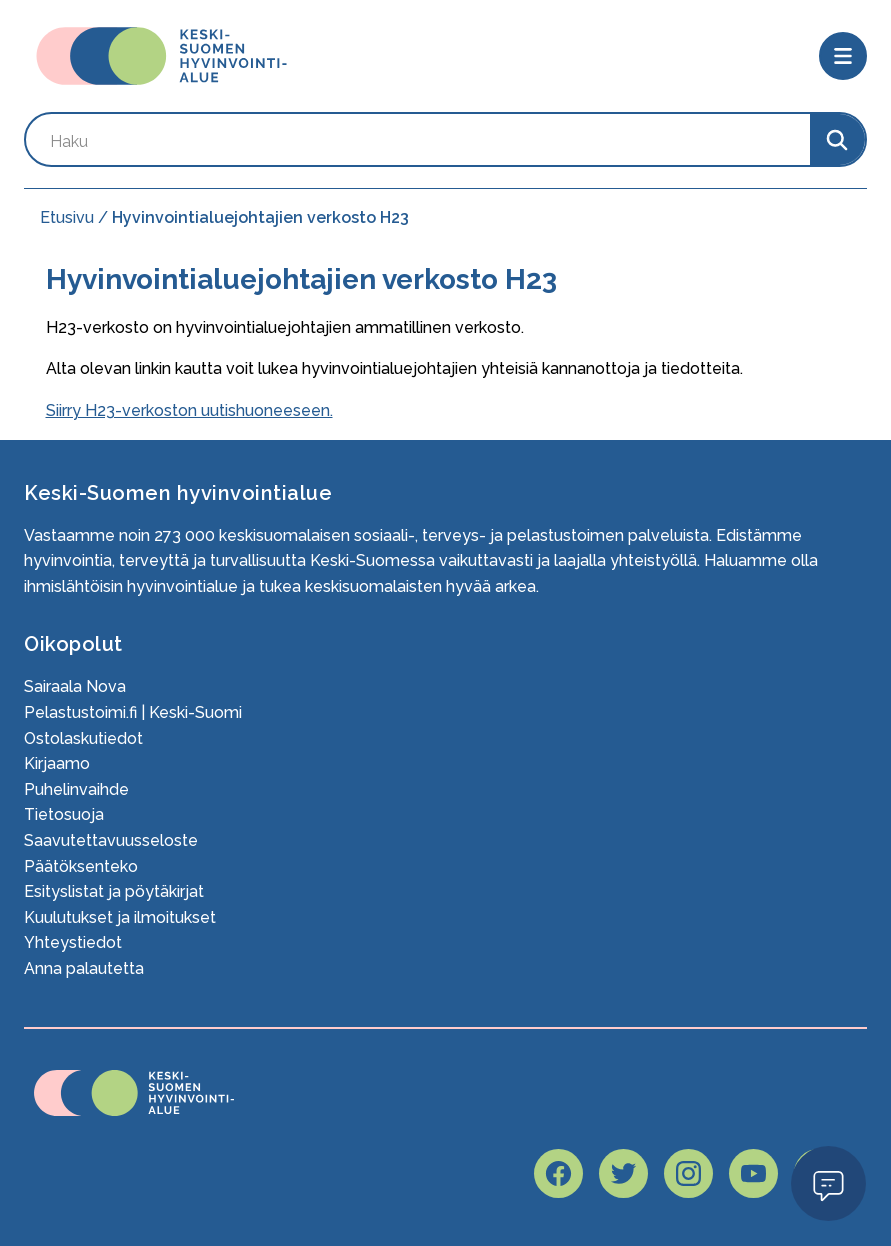 This screenshot has width=891, height=1246. I want to click on Kirjaamo, so click(57, 763).